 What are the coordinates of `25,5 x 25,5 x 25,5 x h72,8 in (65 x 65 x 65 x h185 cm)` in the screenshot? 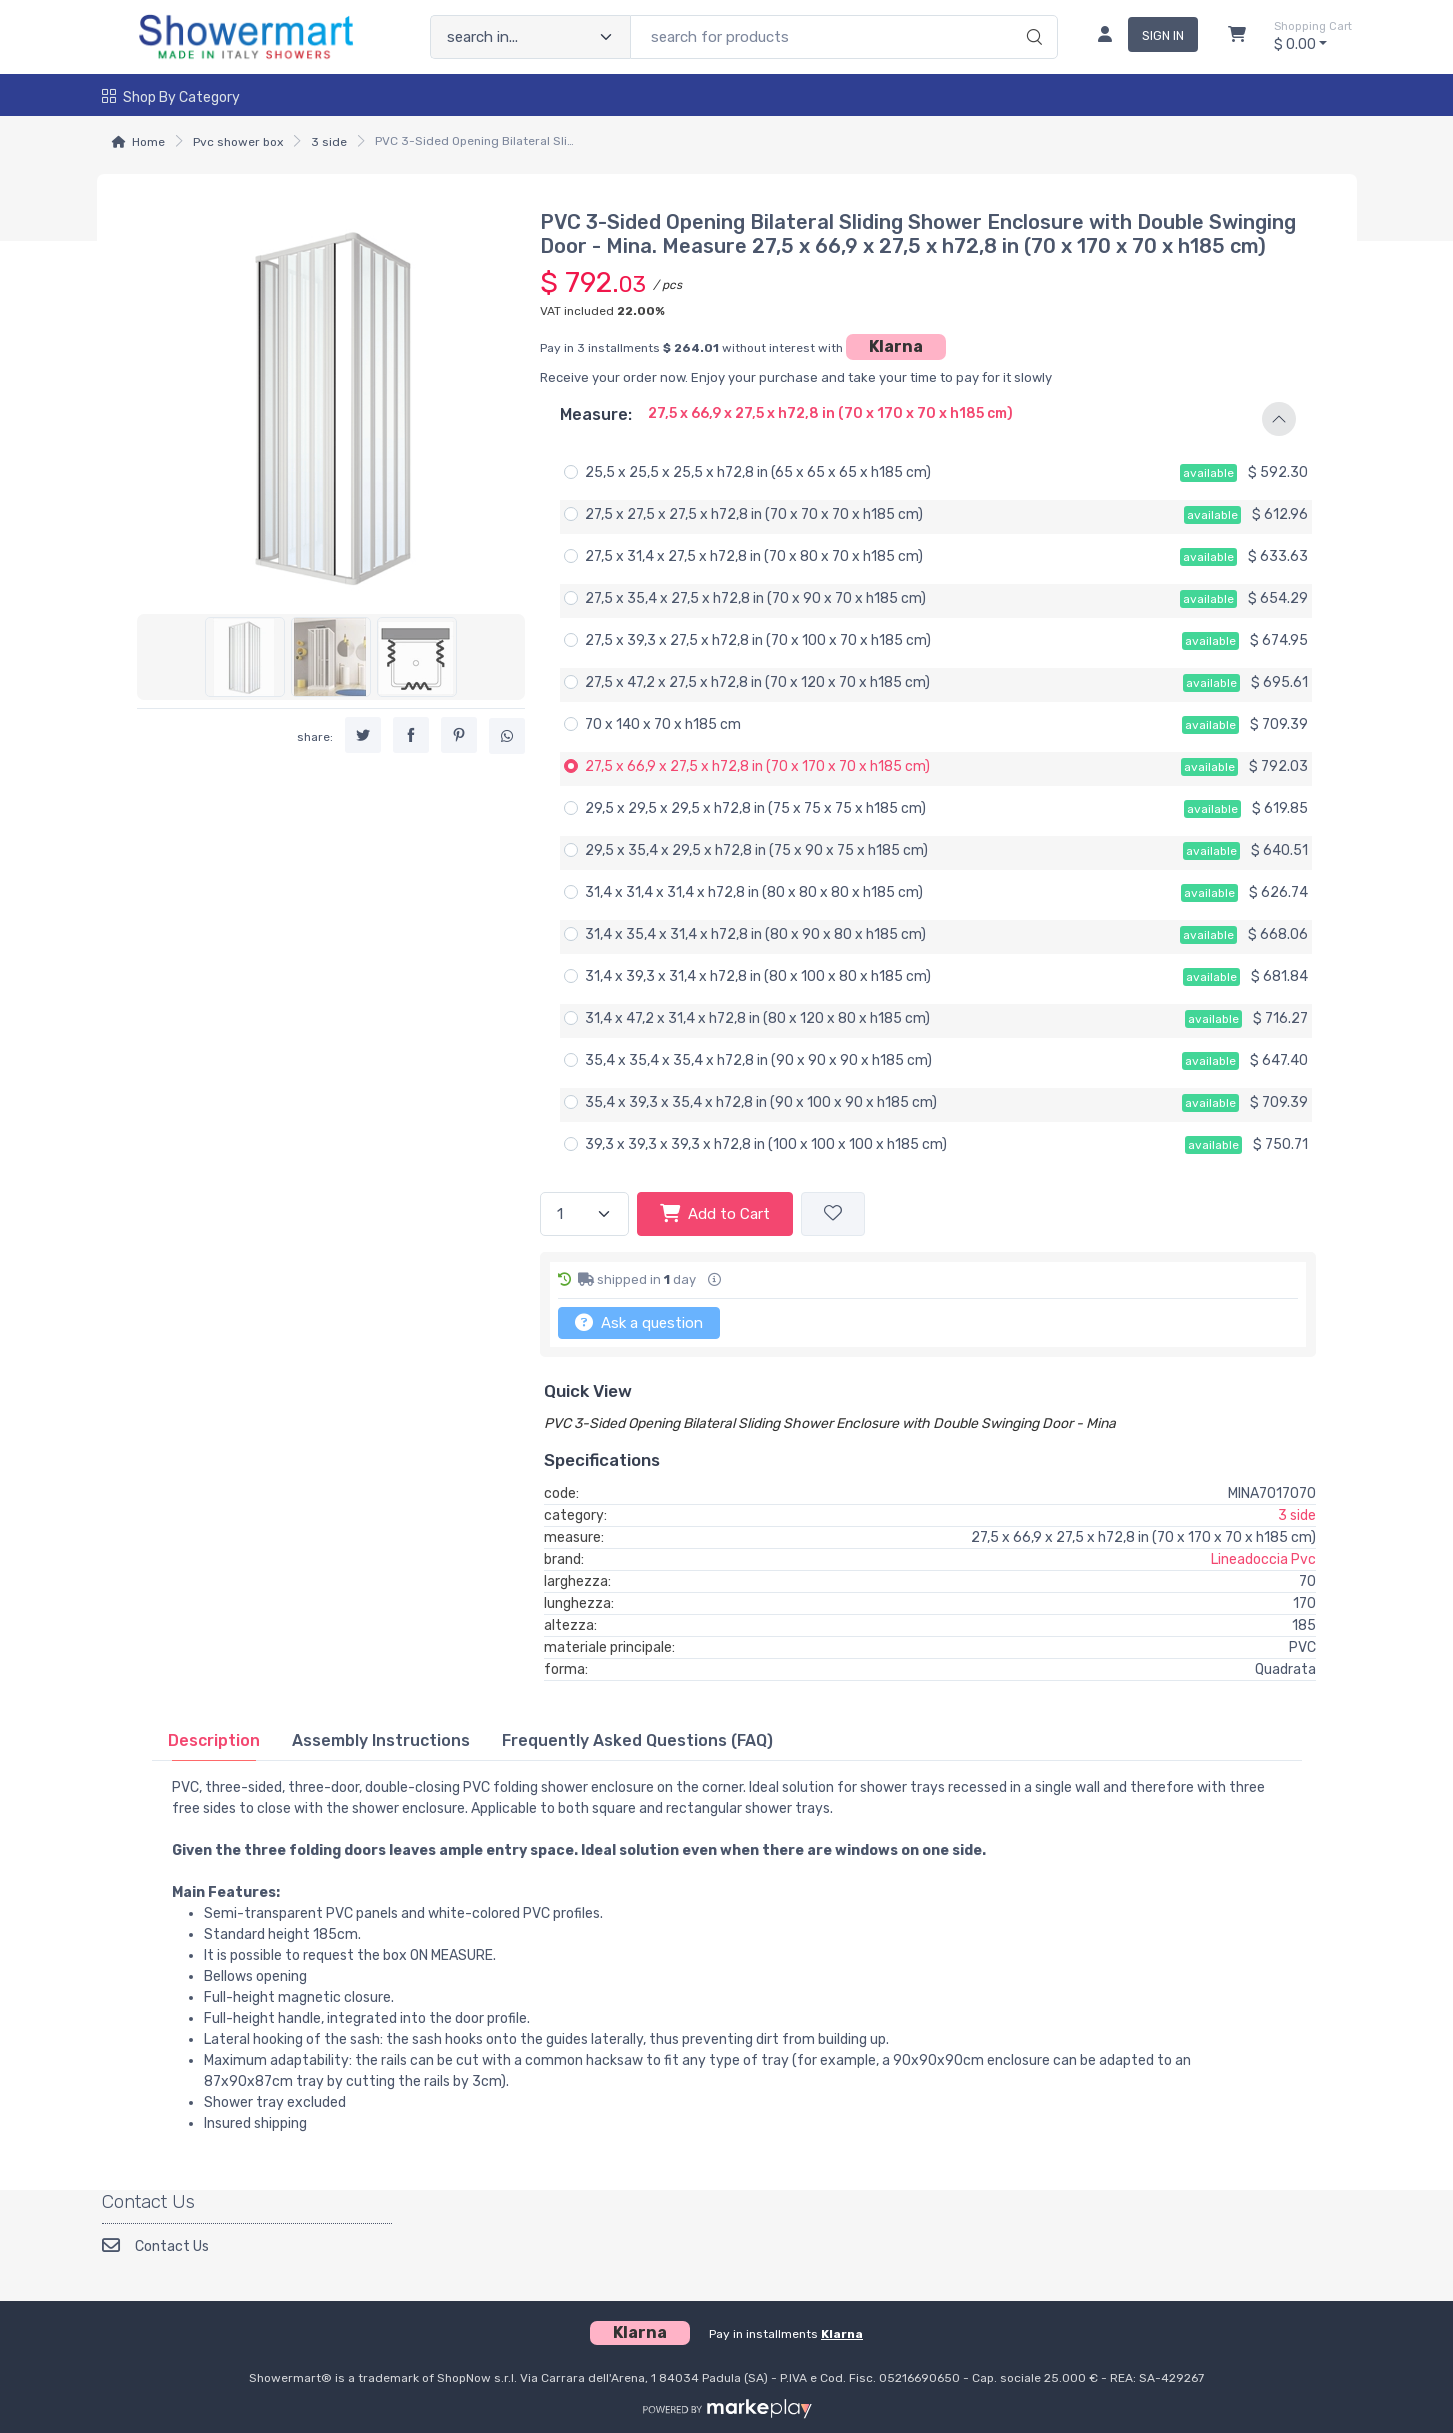 It's located at (758, 472).